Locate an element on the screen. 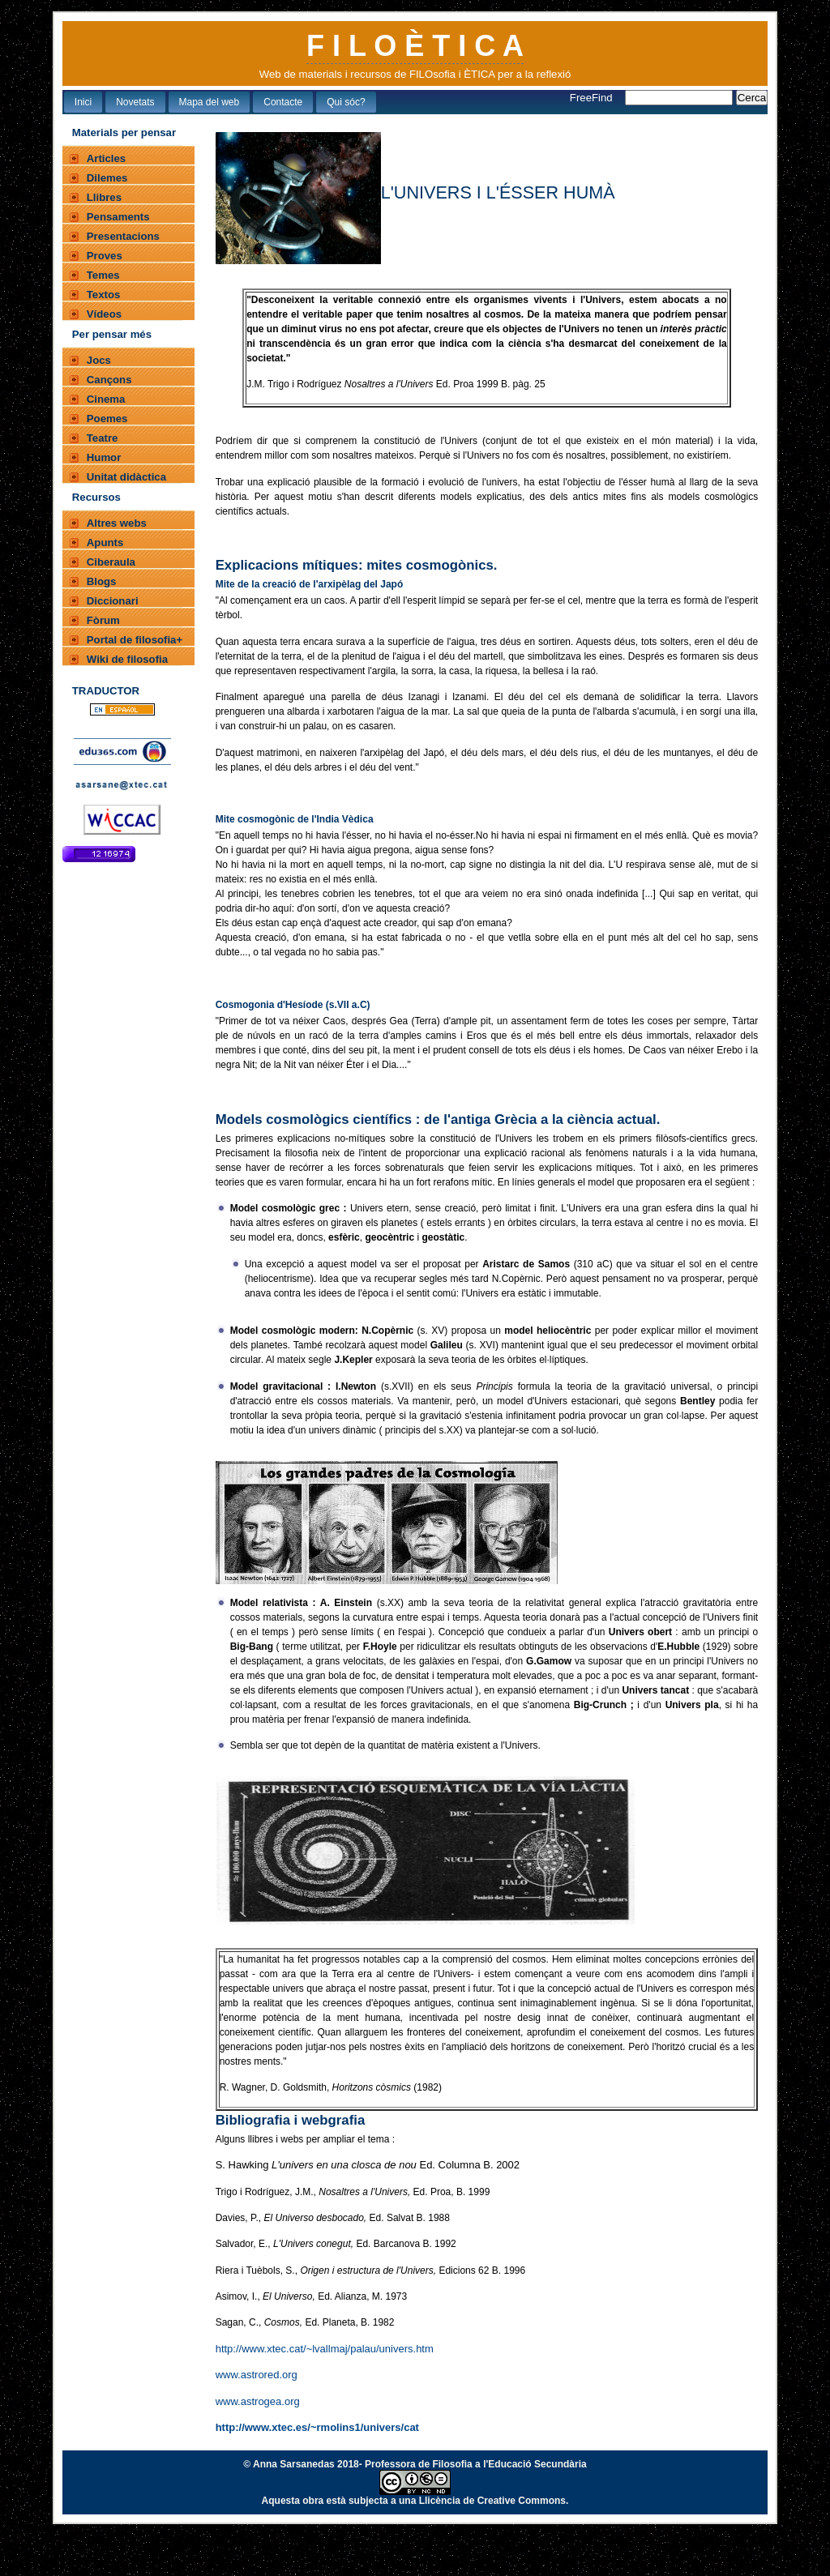 The image size is (830, 2576). Unitat didàctica is located at coordinates (126, 477).